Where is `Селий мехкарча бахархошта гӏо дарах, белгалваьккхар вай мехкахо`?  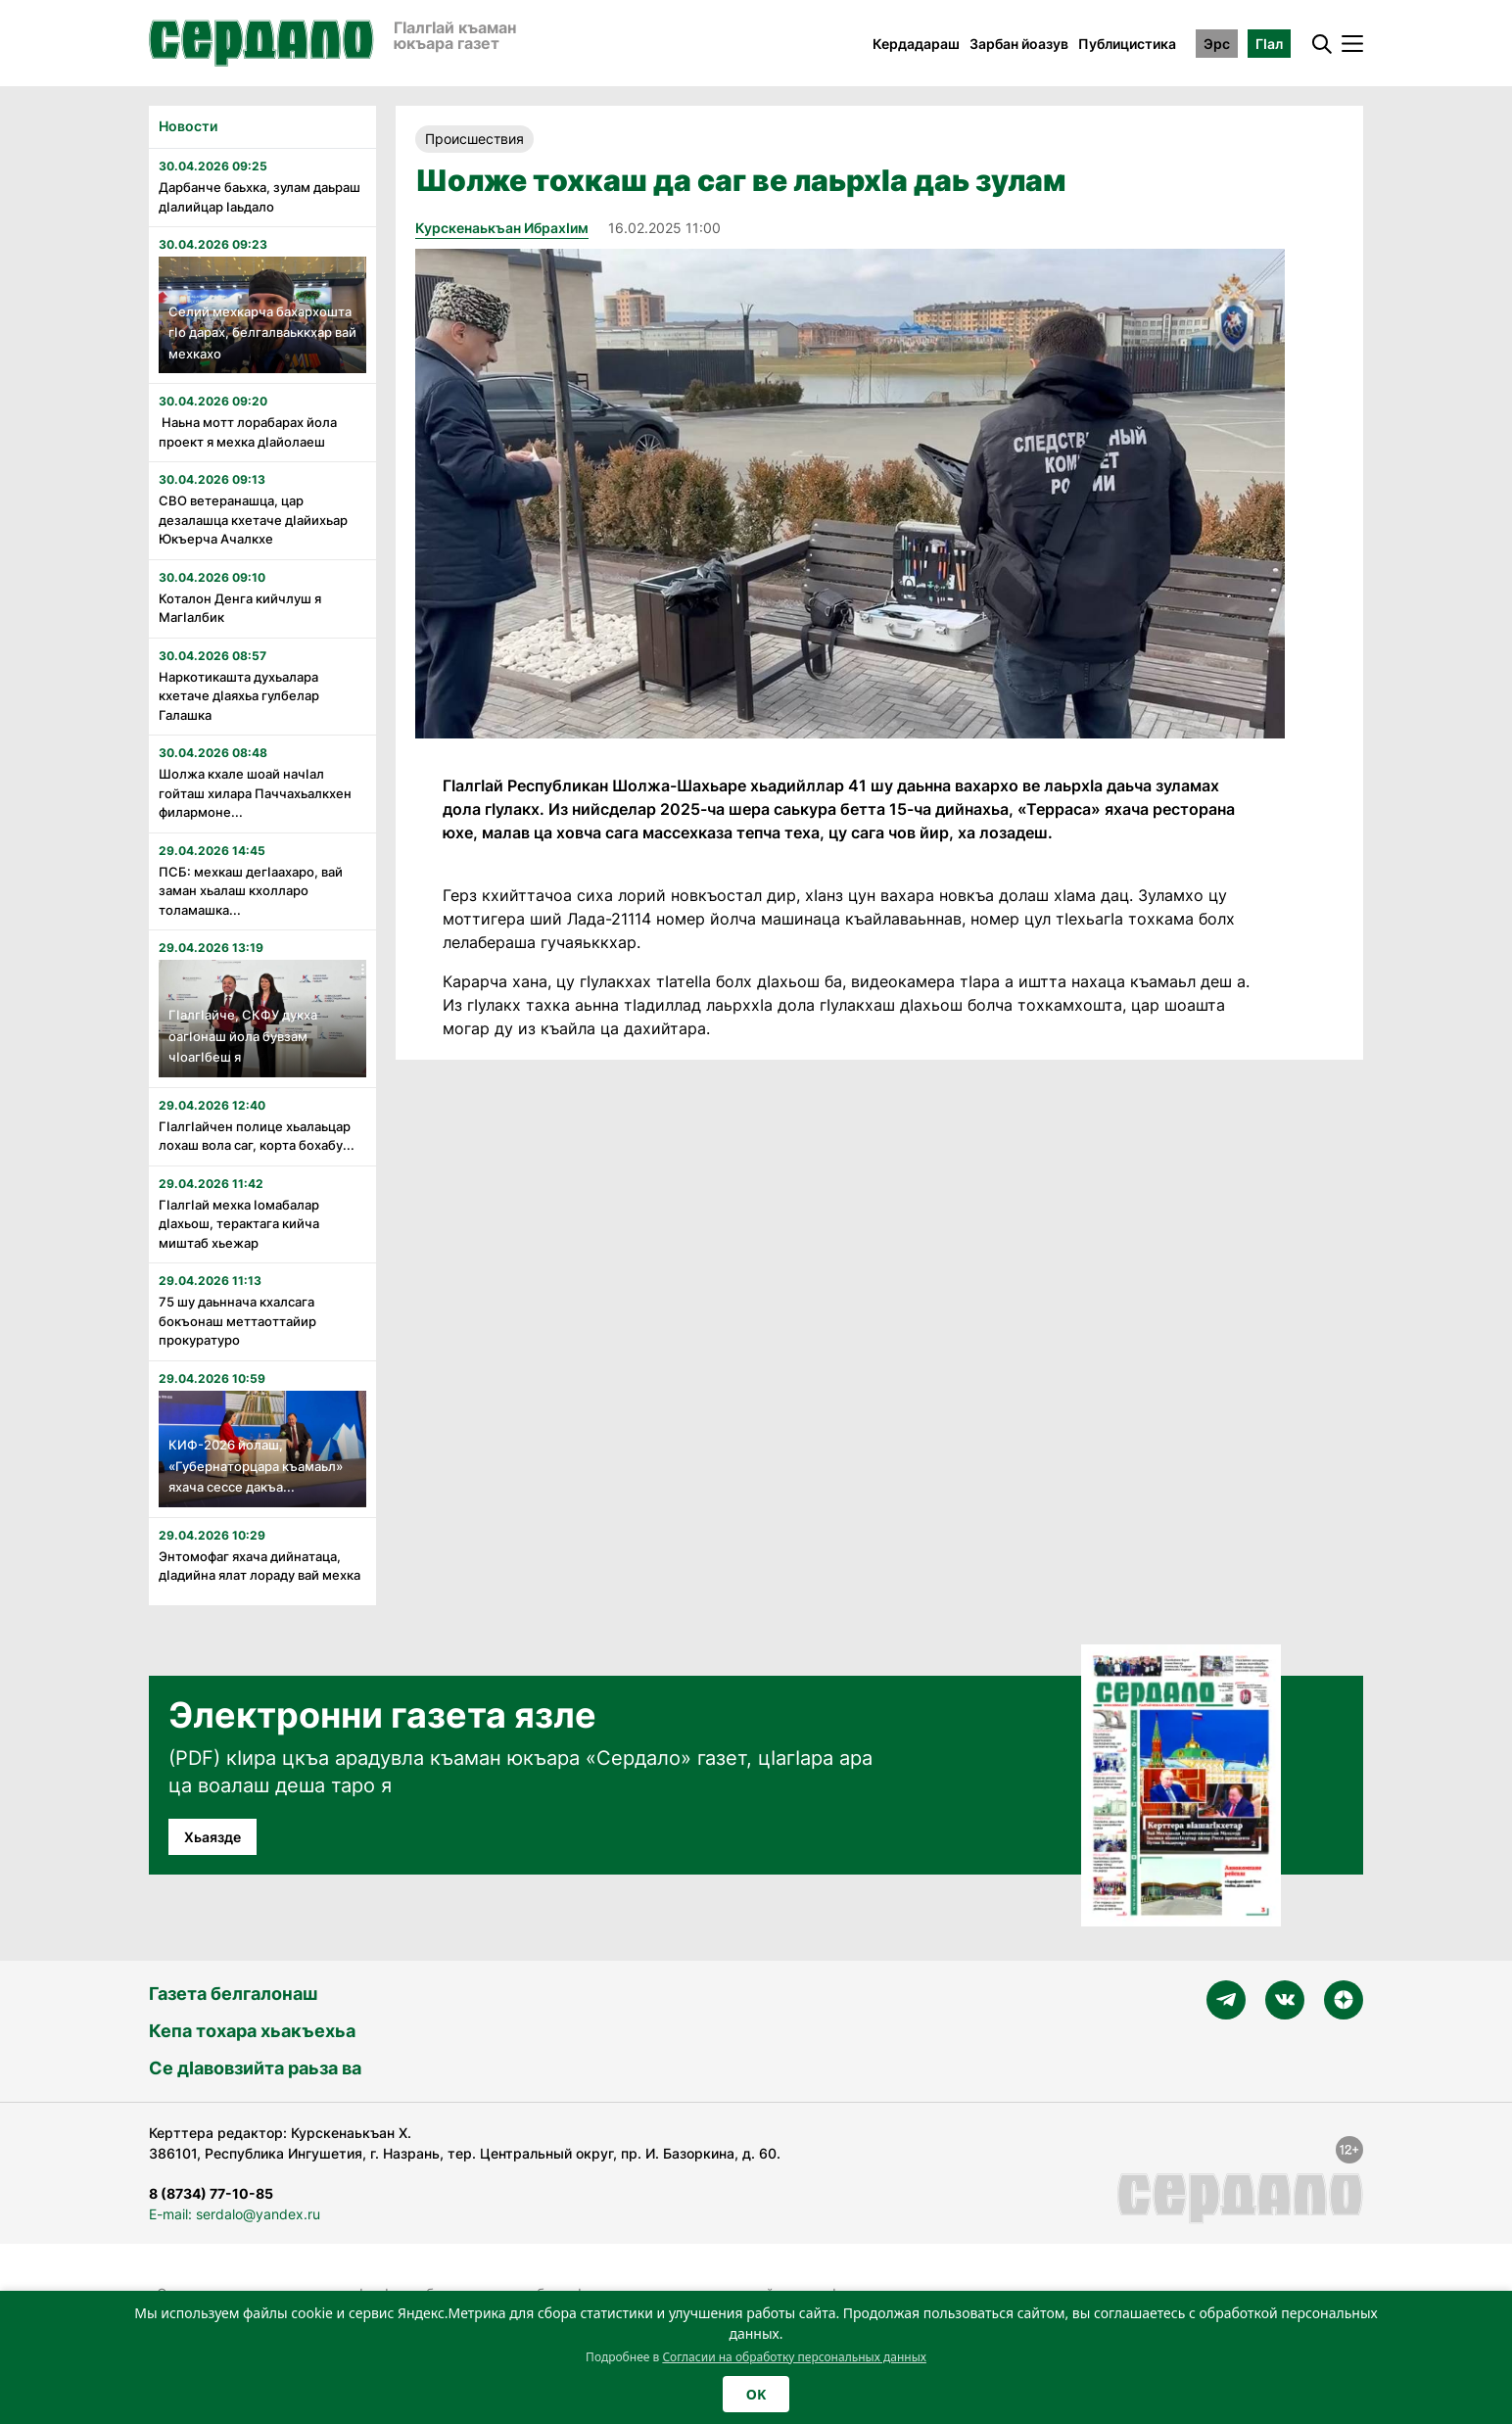
Селий мехкарча бахархошта гӏо дарах, белгалваьккхар вай мехкахо is located at coordinates (262, 332).